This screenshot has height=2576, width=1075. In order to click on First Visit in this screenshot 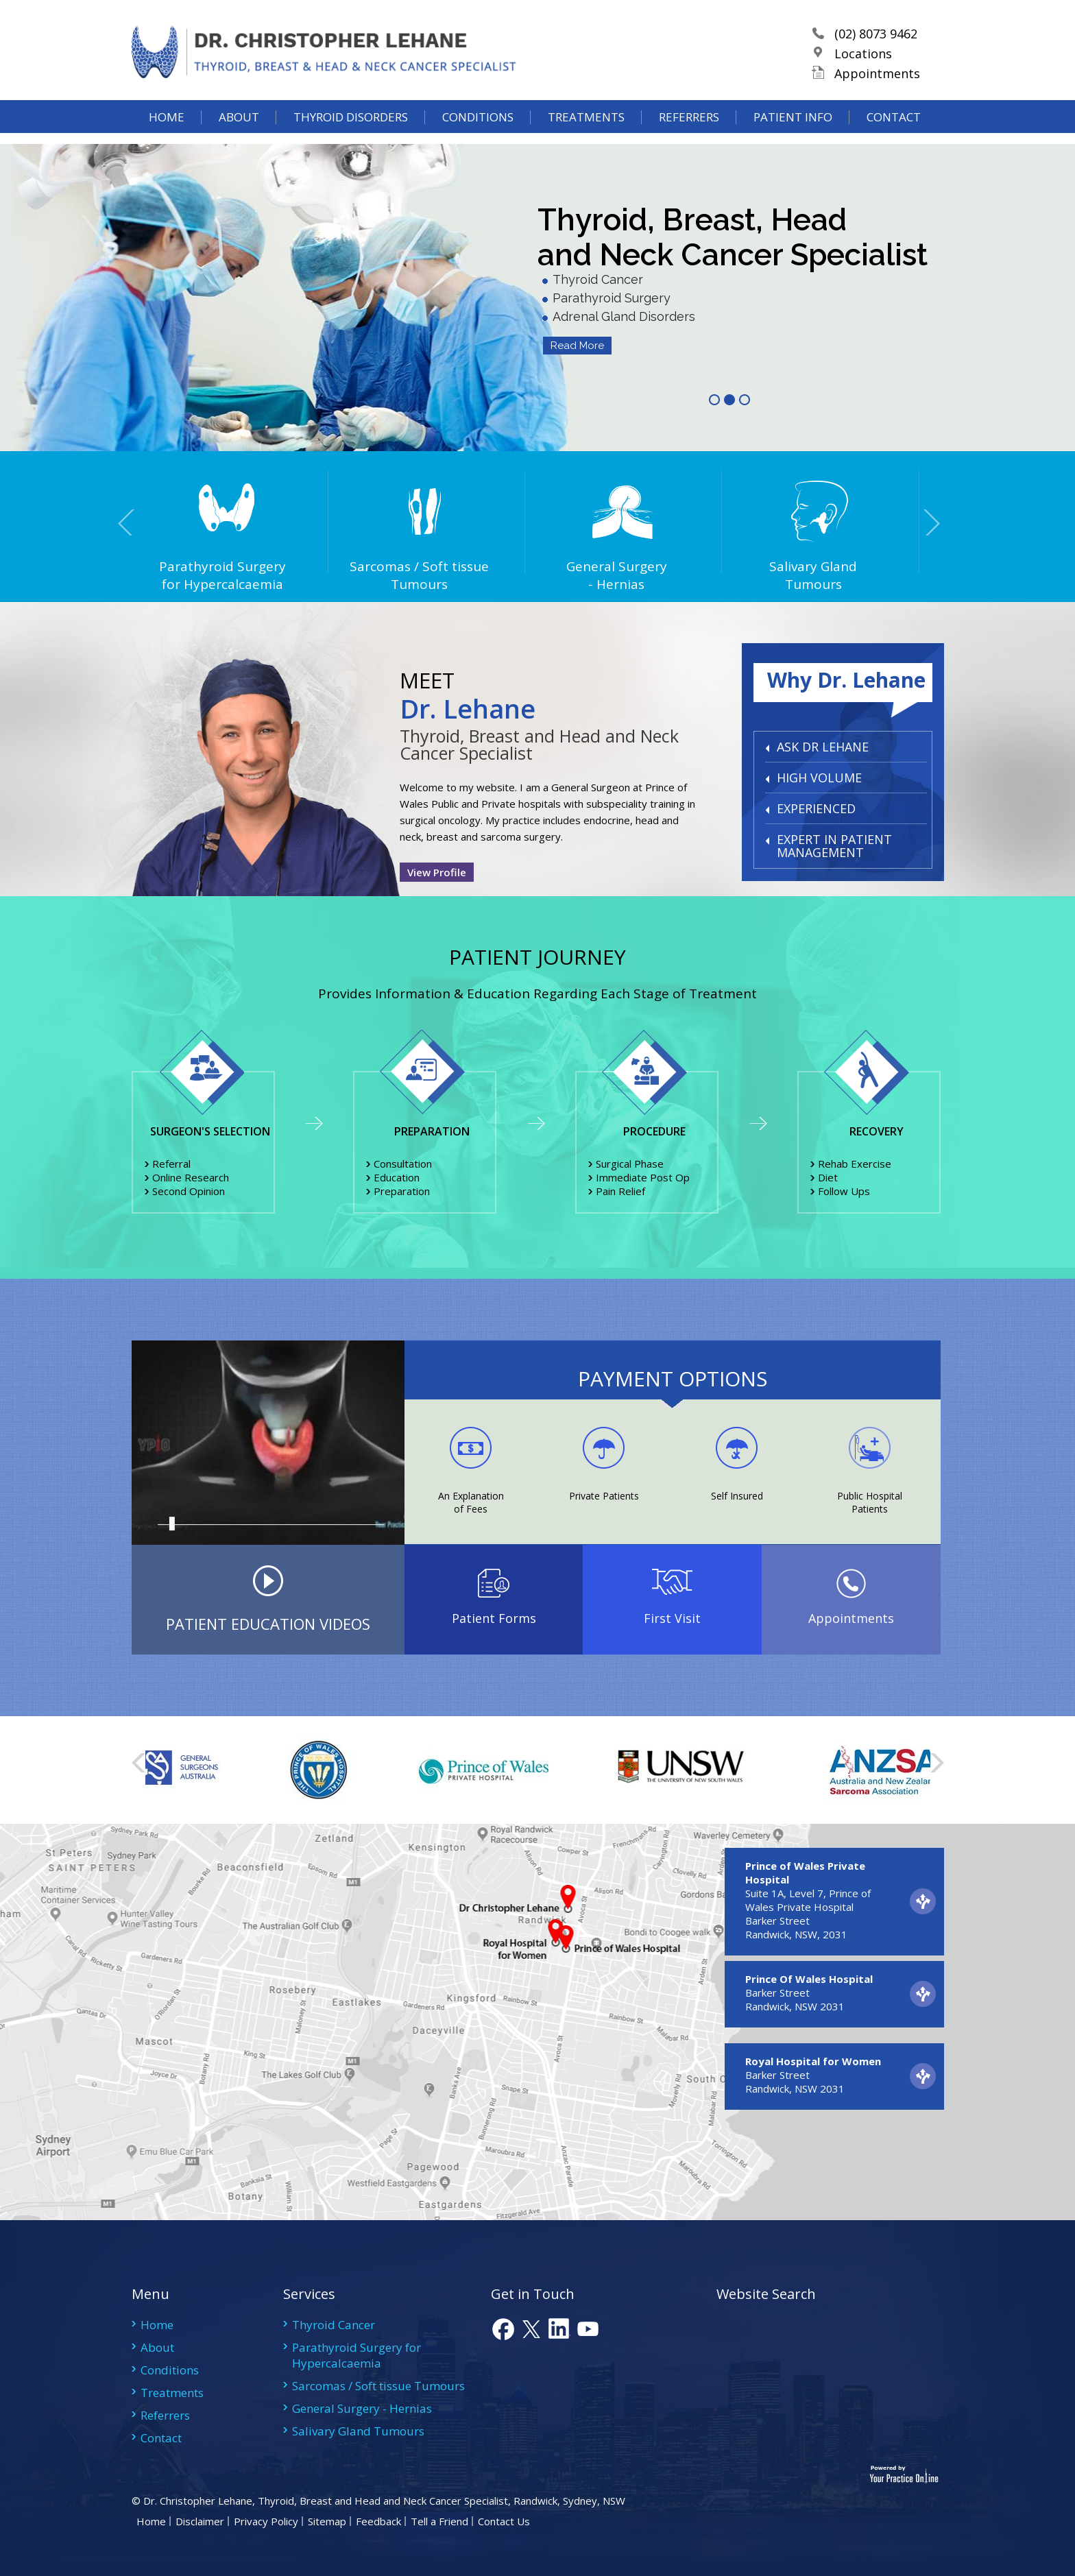, I will do `click(672, 1618)`.